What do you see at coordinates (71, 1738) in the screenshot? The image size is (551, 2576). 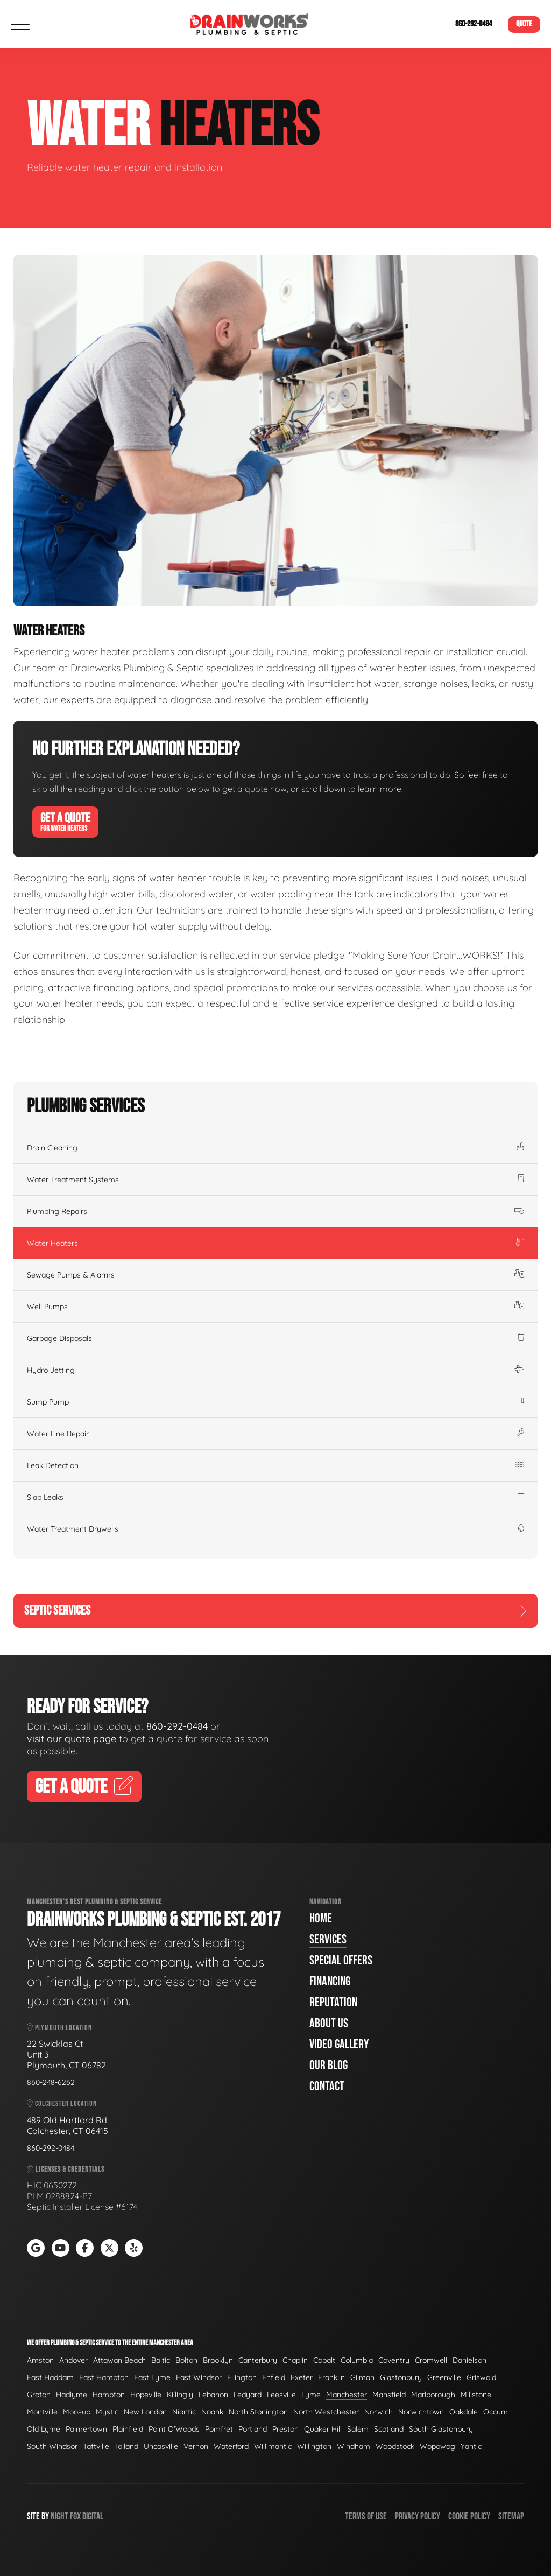 I see `visit our quote page` at bounding box center [71, 1738].